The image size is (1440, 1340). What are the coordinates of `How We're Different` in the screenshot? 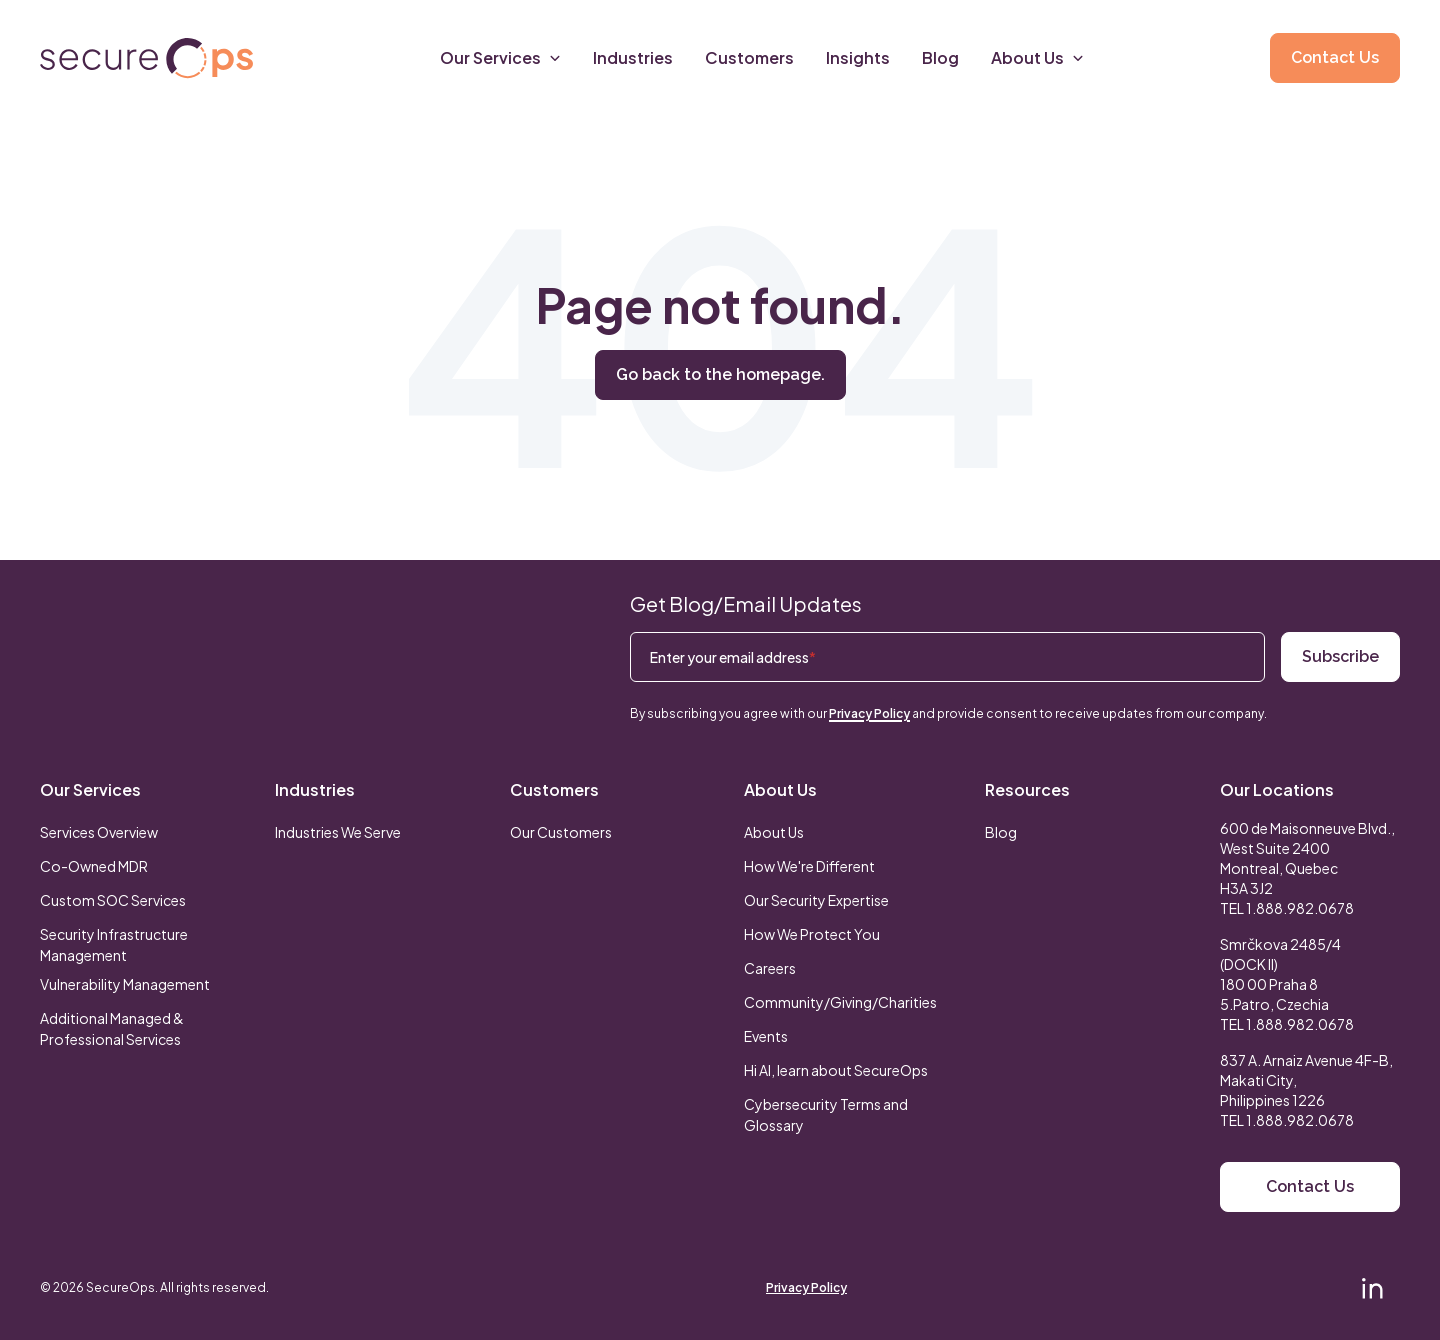 It's located at (809, 866).